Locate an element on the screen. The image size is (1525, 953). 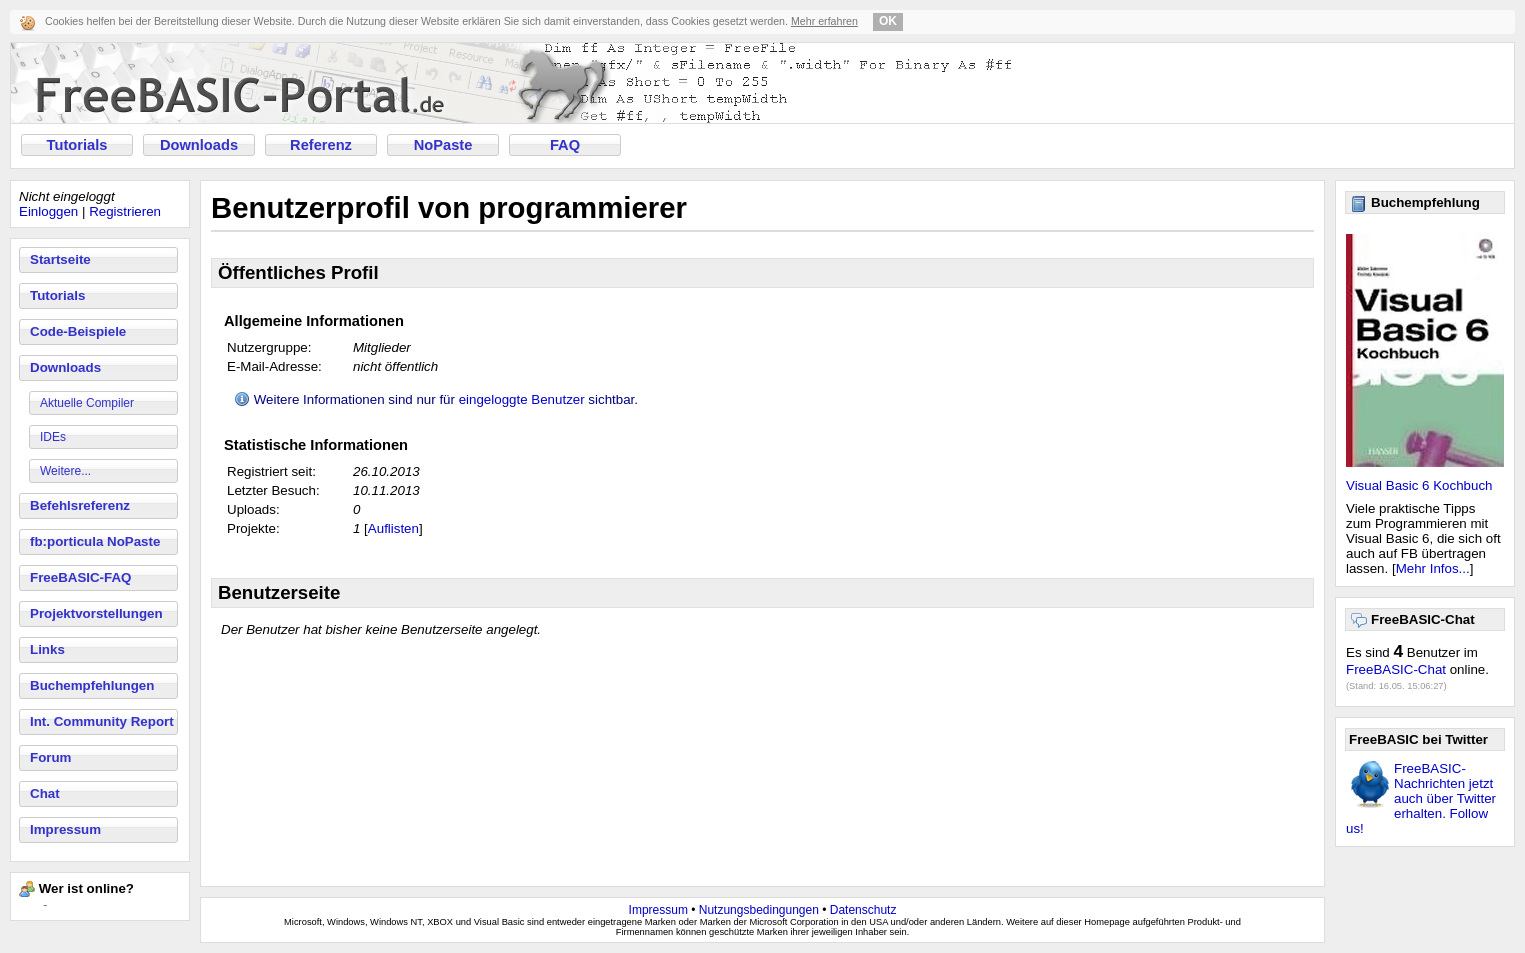
Datenschutz is located at coordinates (863, 910).